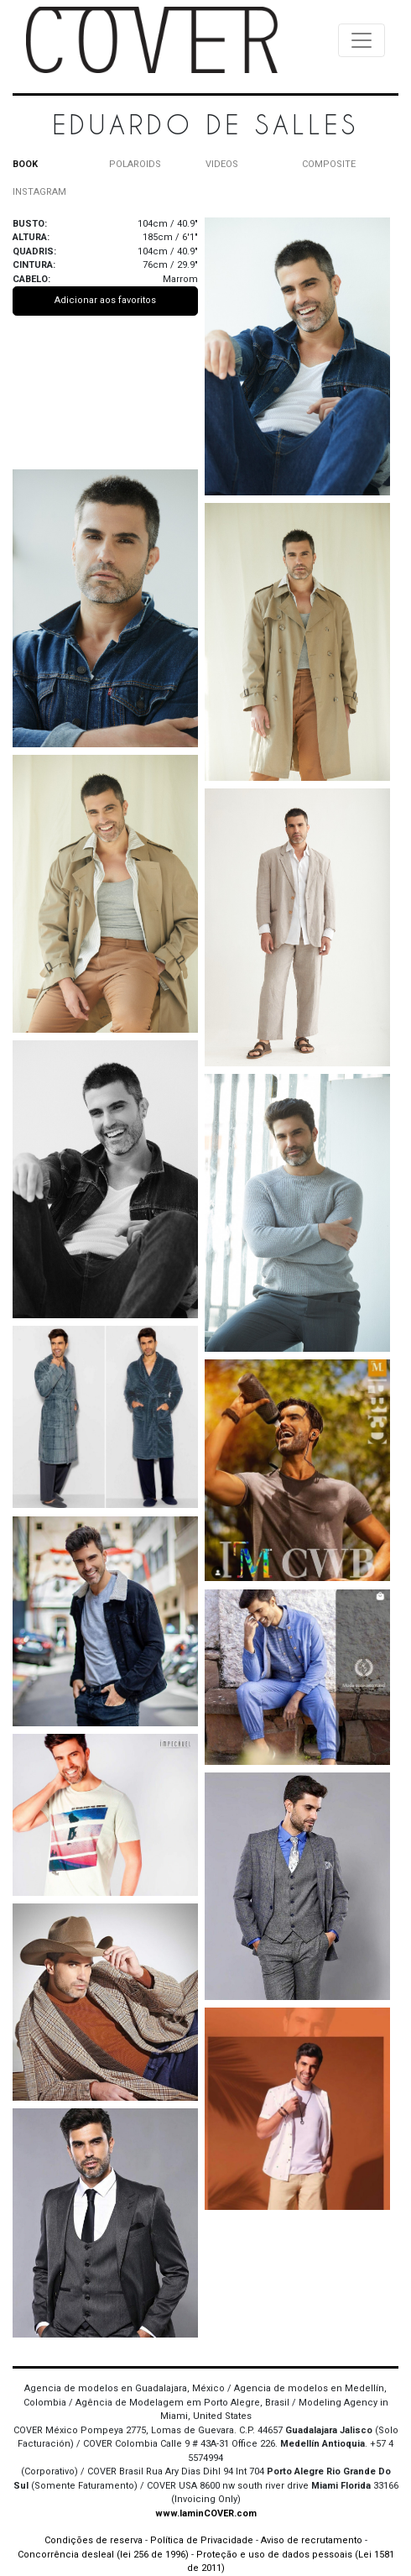 The width and height of the screenshot is (411, 2576). What do you see at coordinates (206, 2513) in the screenshot?
I see `www.IaminCOVER.com` at bounding box center [206, 2513].